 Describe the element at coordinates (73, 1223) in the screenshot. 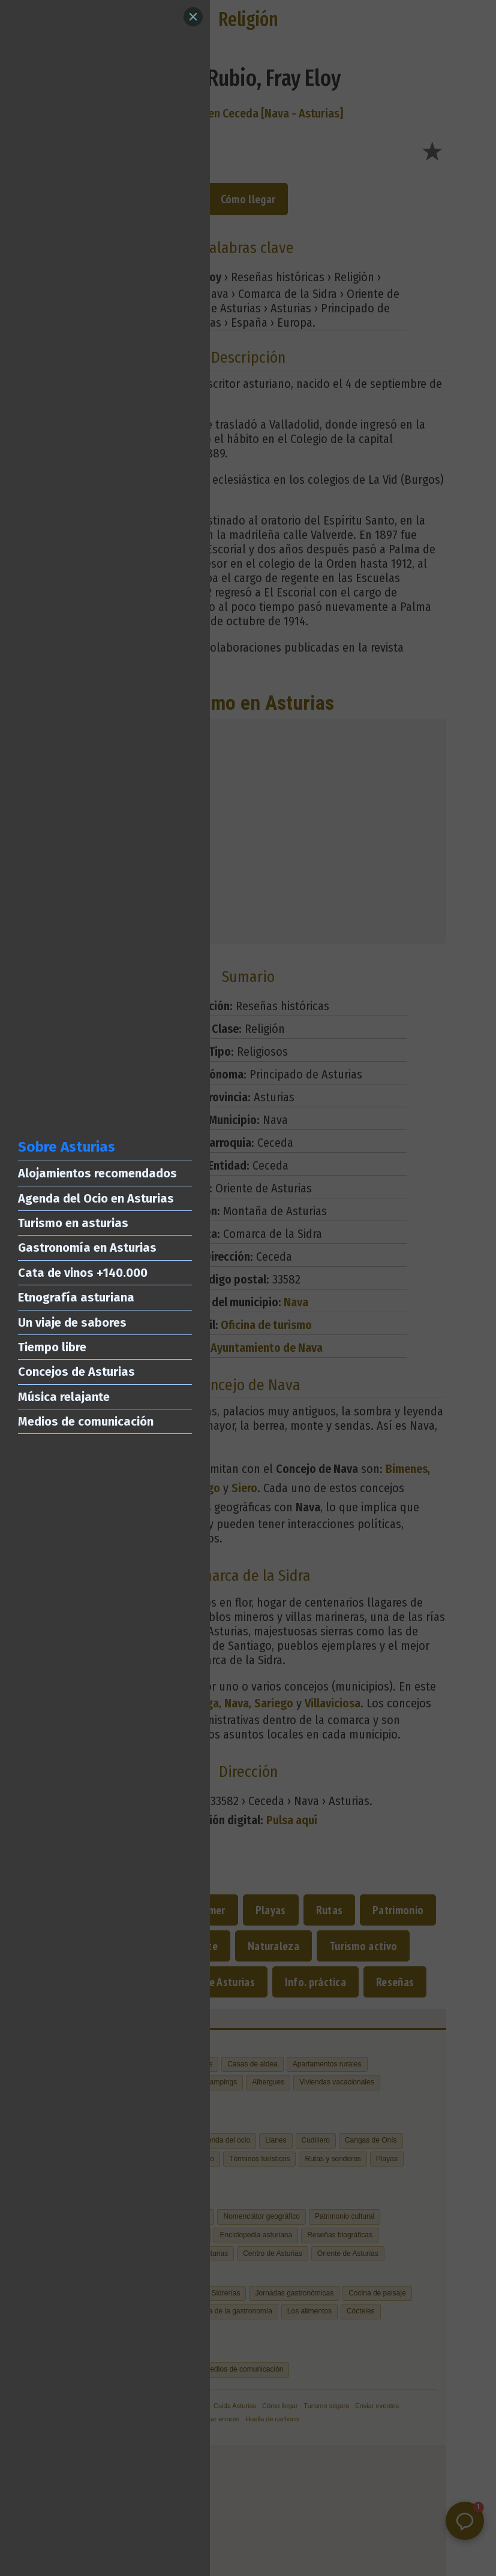

I see `Turismo en asturias` at that location.